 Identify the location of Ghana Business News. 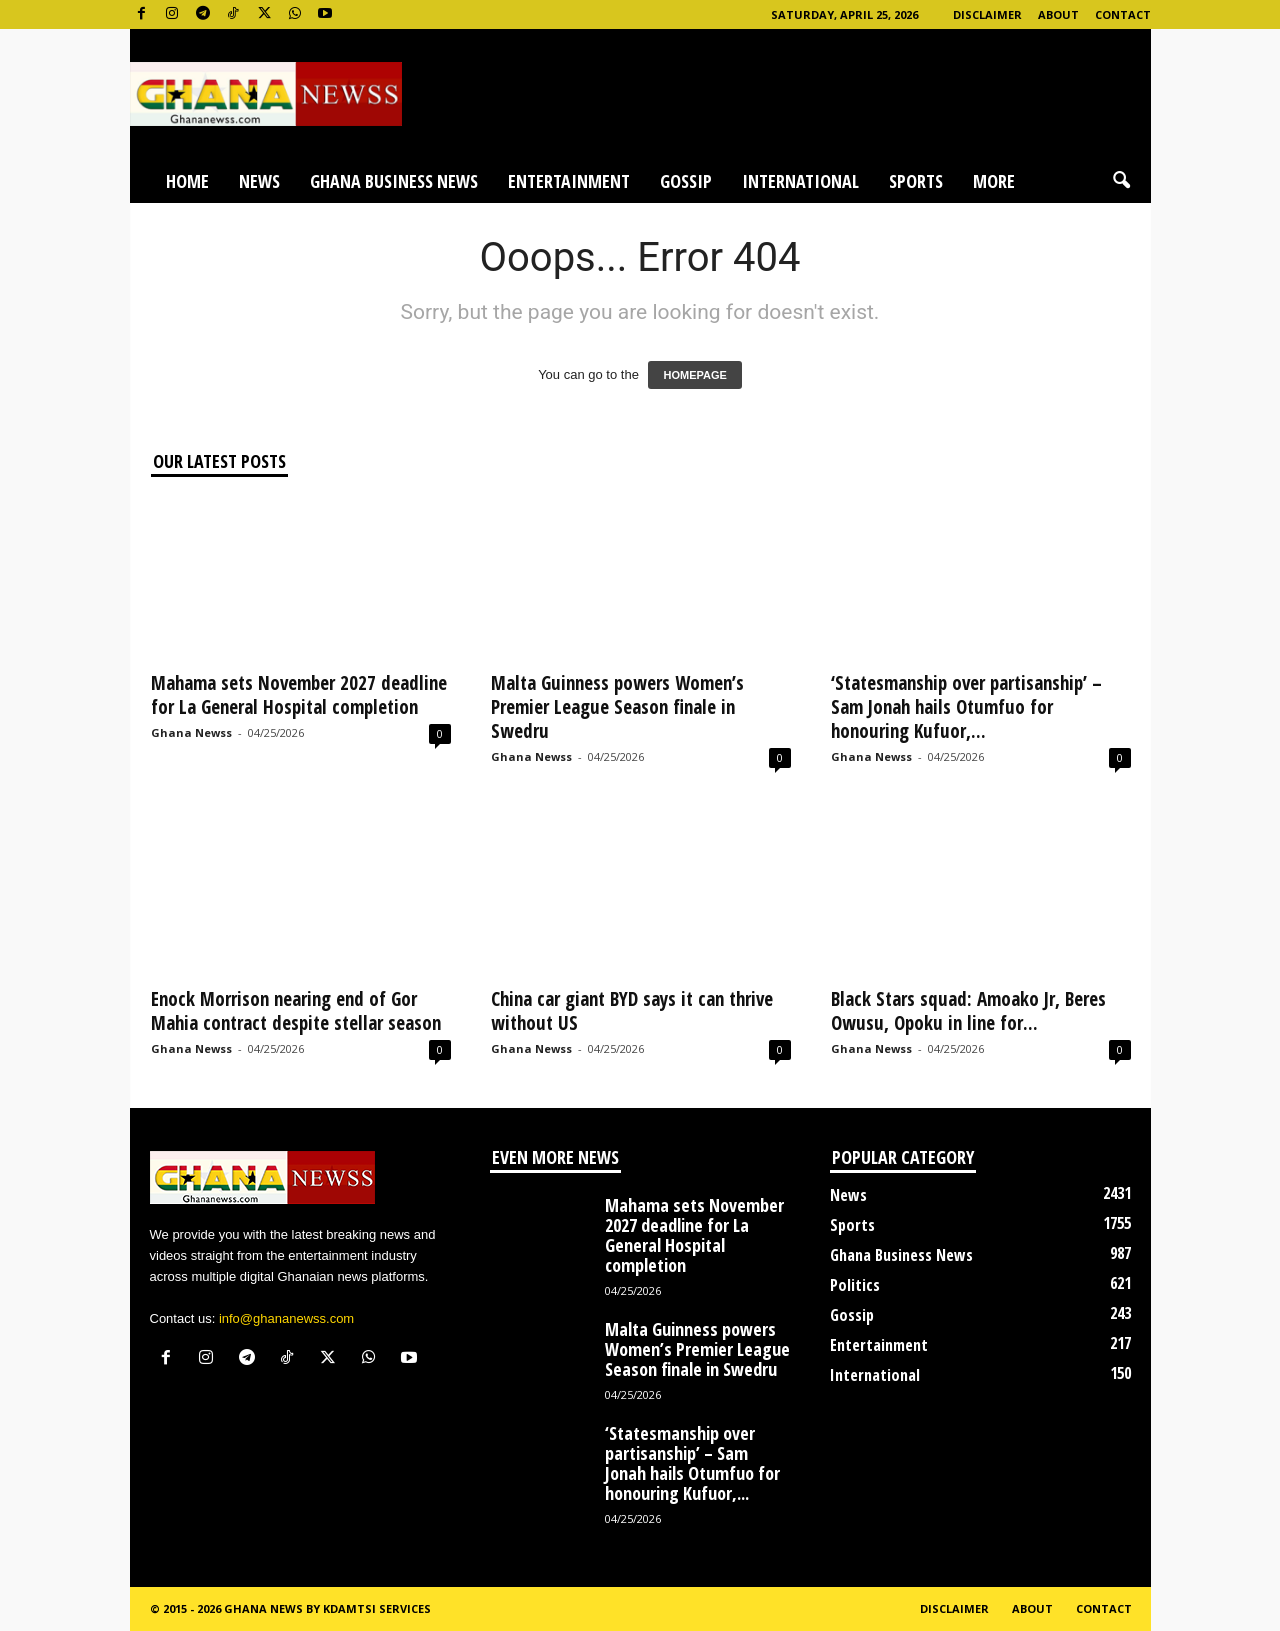
(394, 181).